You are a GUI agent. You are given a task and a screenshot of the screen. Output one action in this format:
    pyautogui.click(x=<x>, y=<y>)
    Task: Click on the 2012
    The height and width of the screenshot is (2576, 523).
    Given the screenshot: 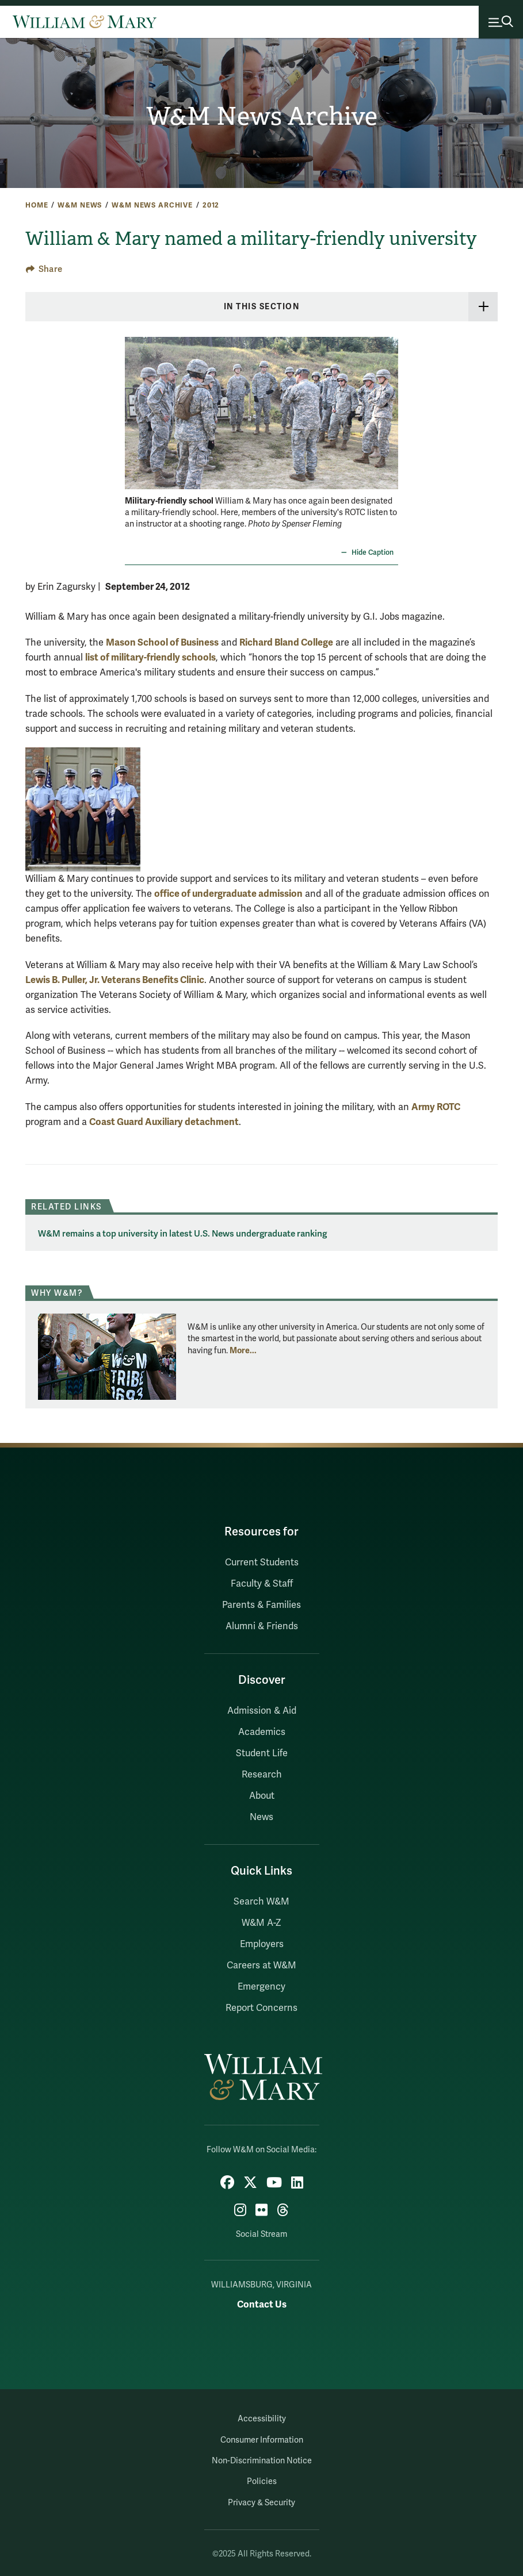 What is the action you would take?
    pyautogui.click(x=211, y=205)
    